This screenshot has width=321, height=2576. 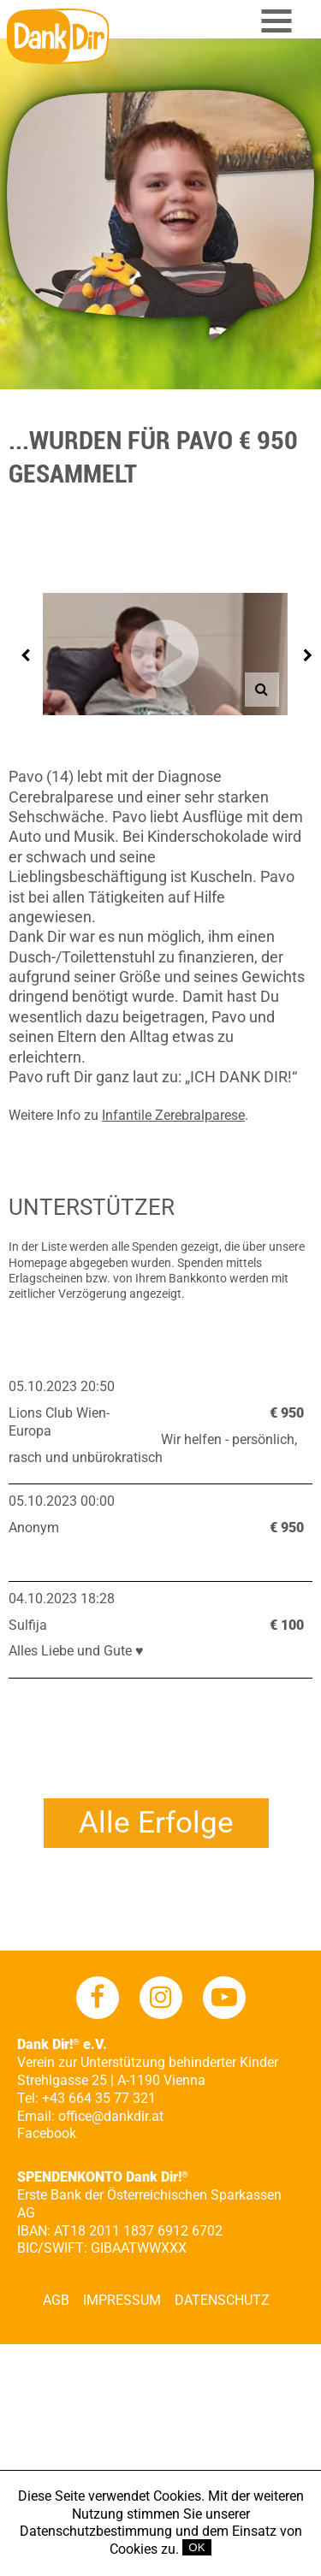 I want to click on OK, so click(x=196, y=2547).